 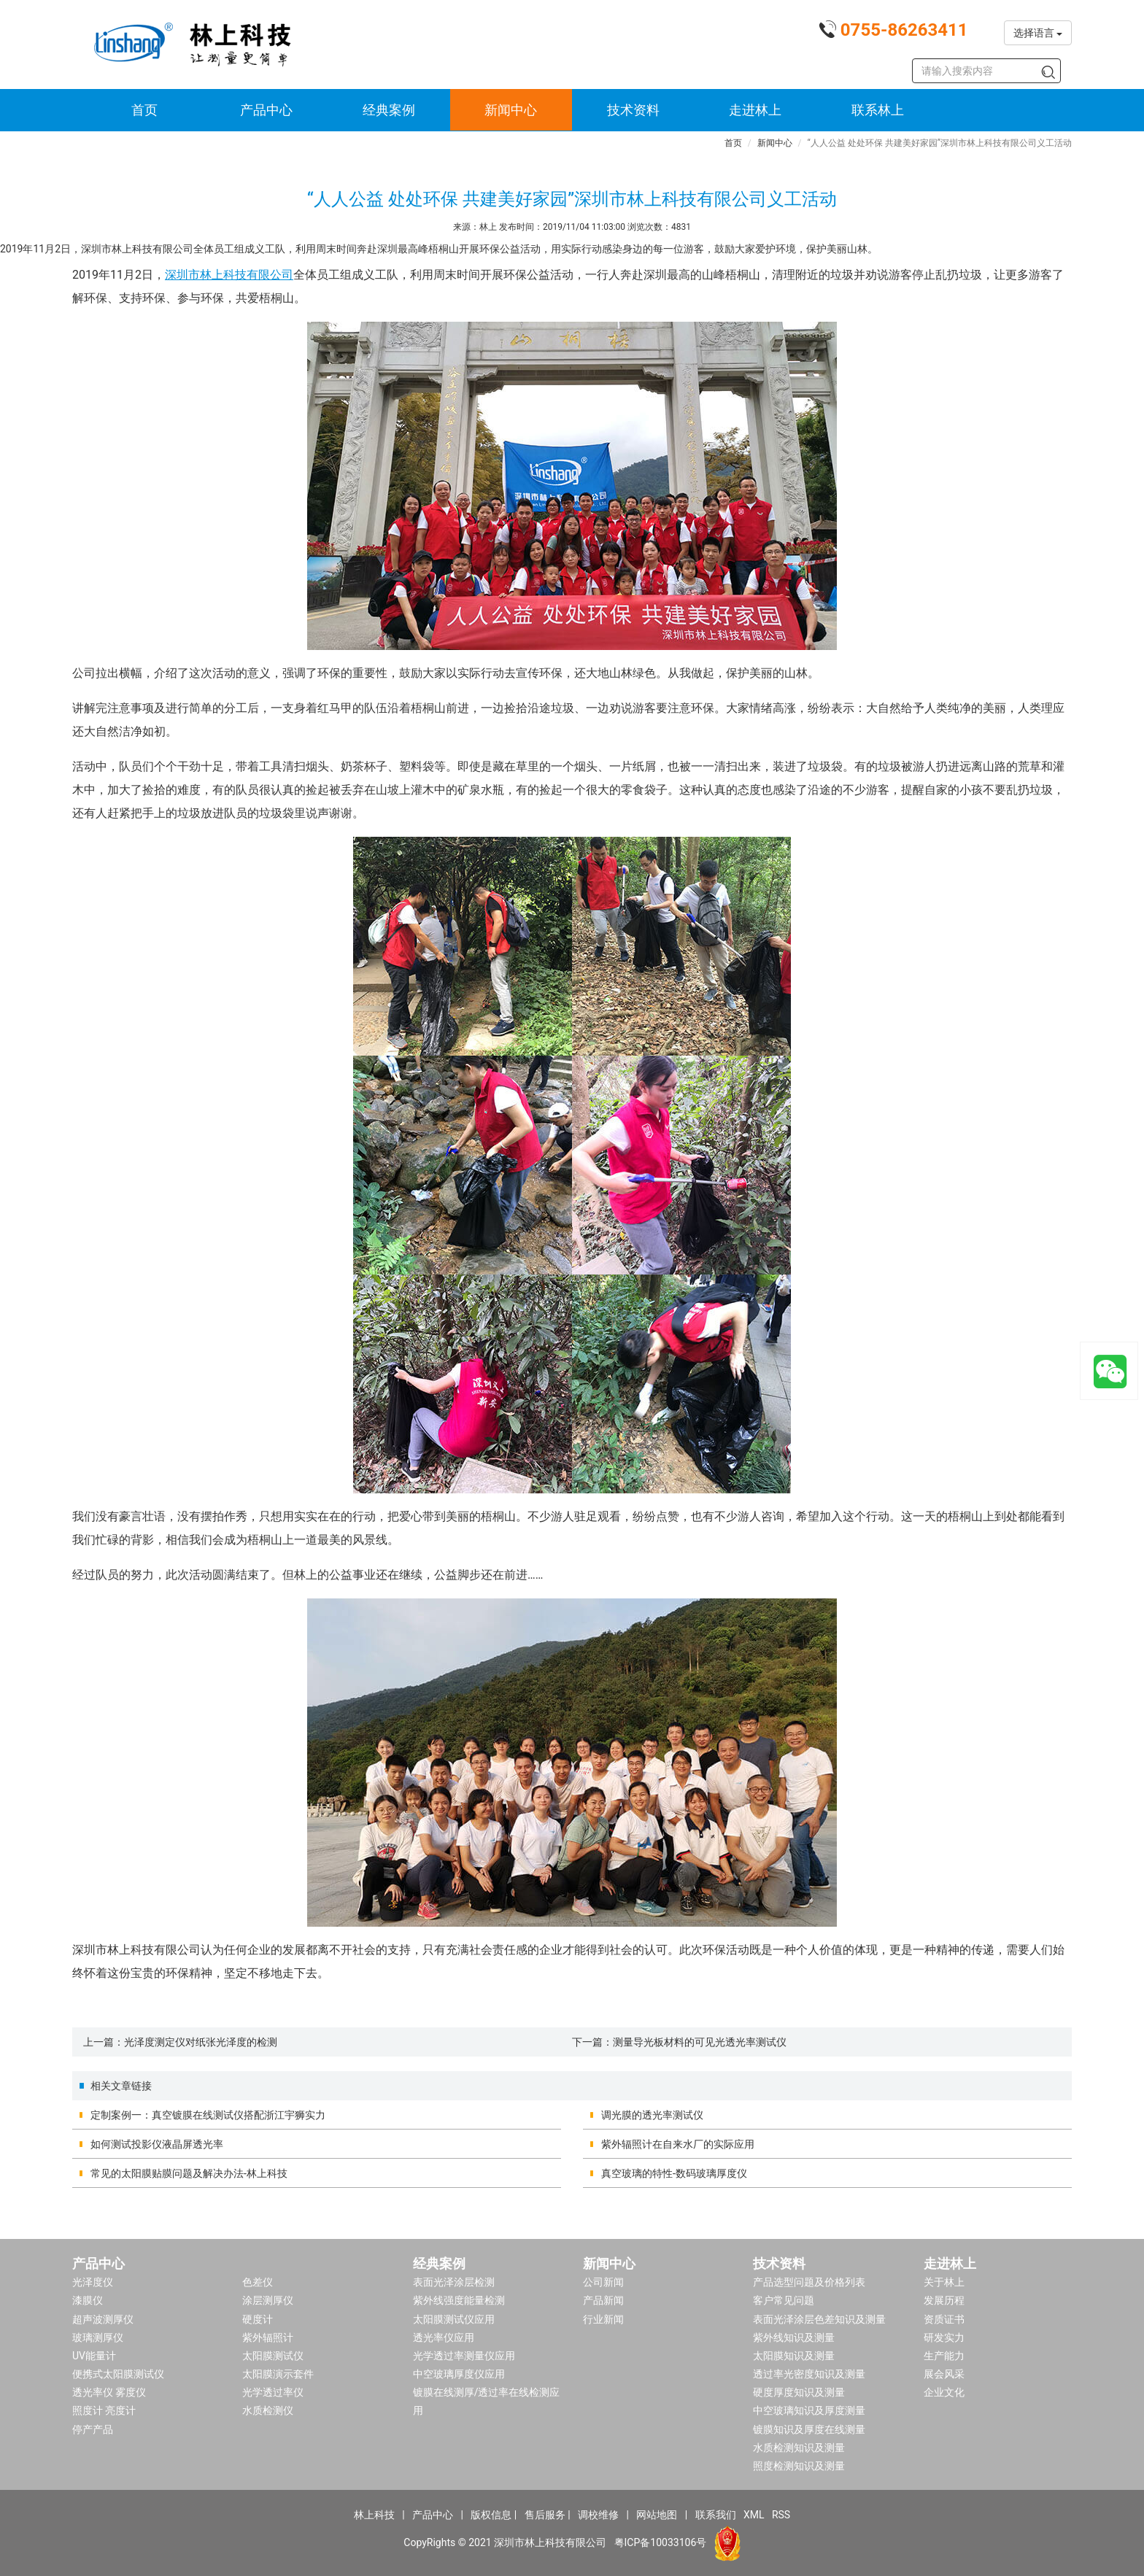 I want to click on 选择语言, so click(x=1037, y=33).